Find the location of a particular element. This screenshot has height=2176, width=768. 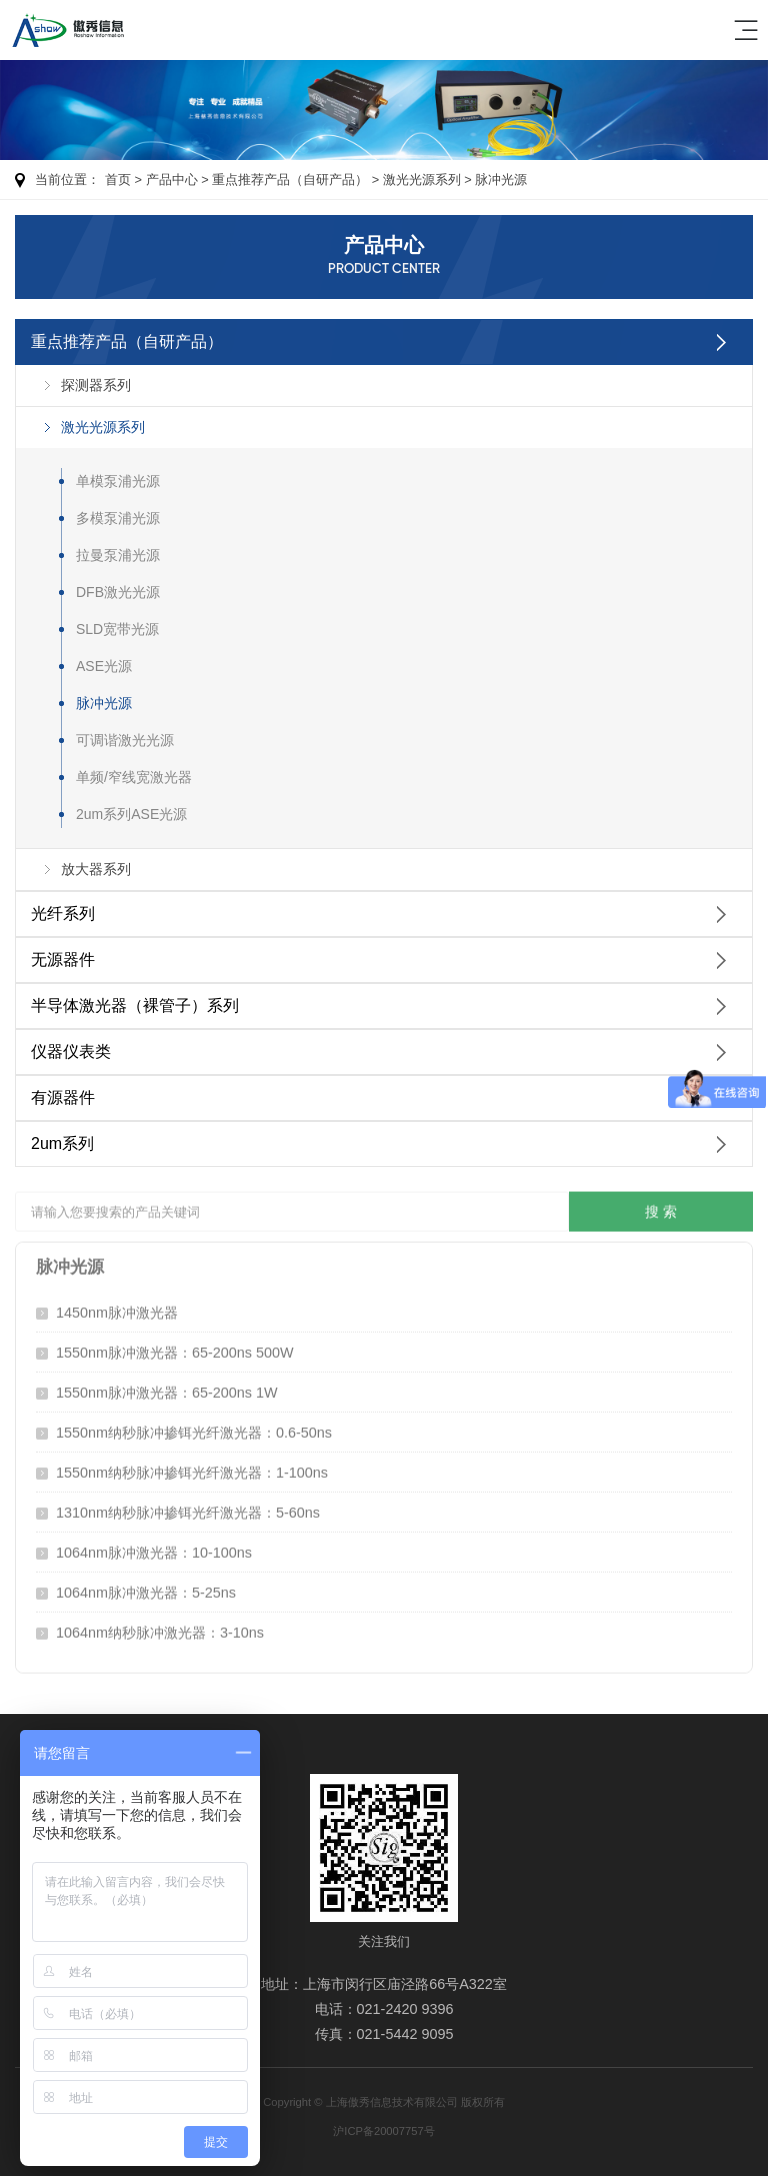

1550nm纳秒脉冲掺铒光纤激光器：1-100ns is located at coordinates (192, 1468).